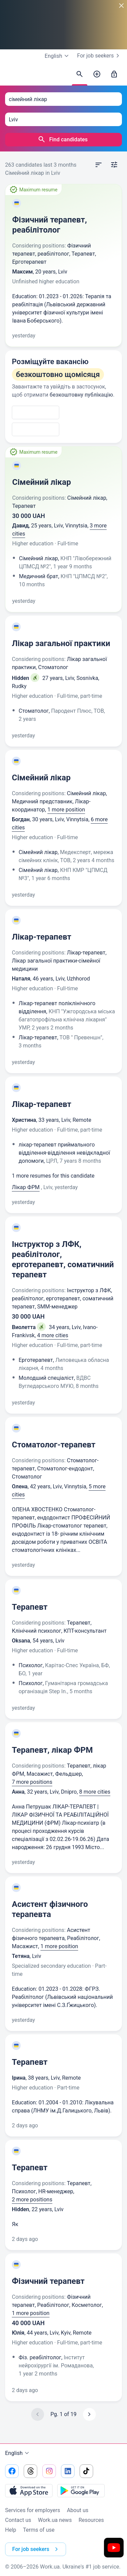  What do you see at coordinates (55, 2520) in the screenshot?
I see `Work.ua news` at bounding box center [55, 2520].